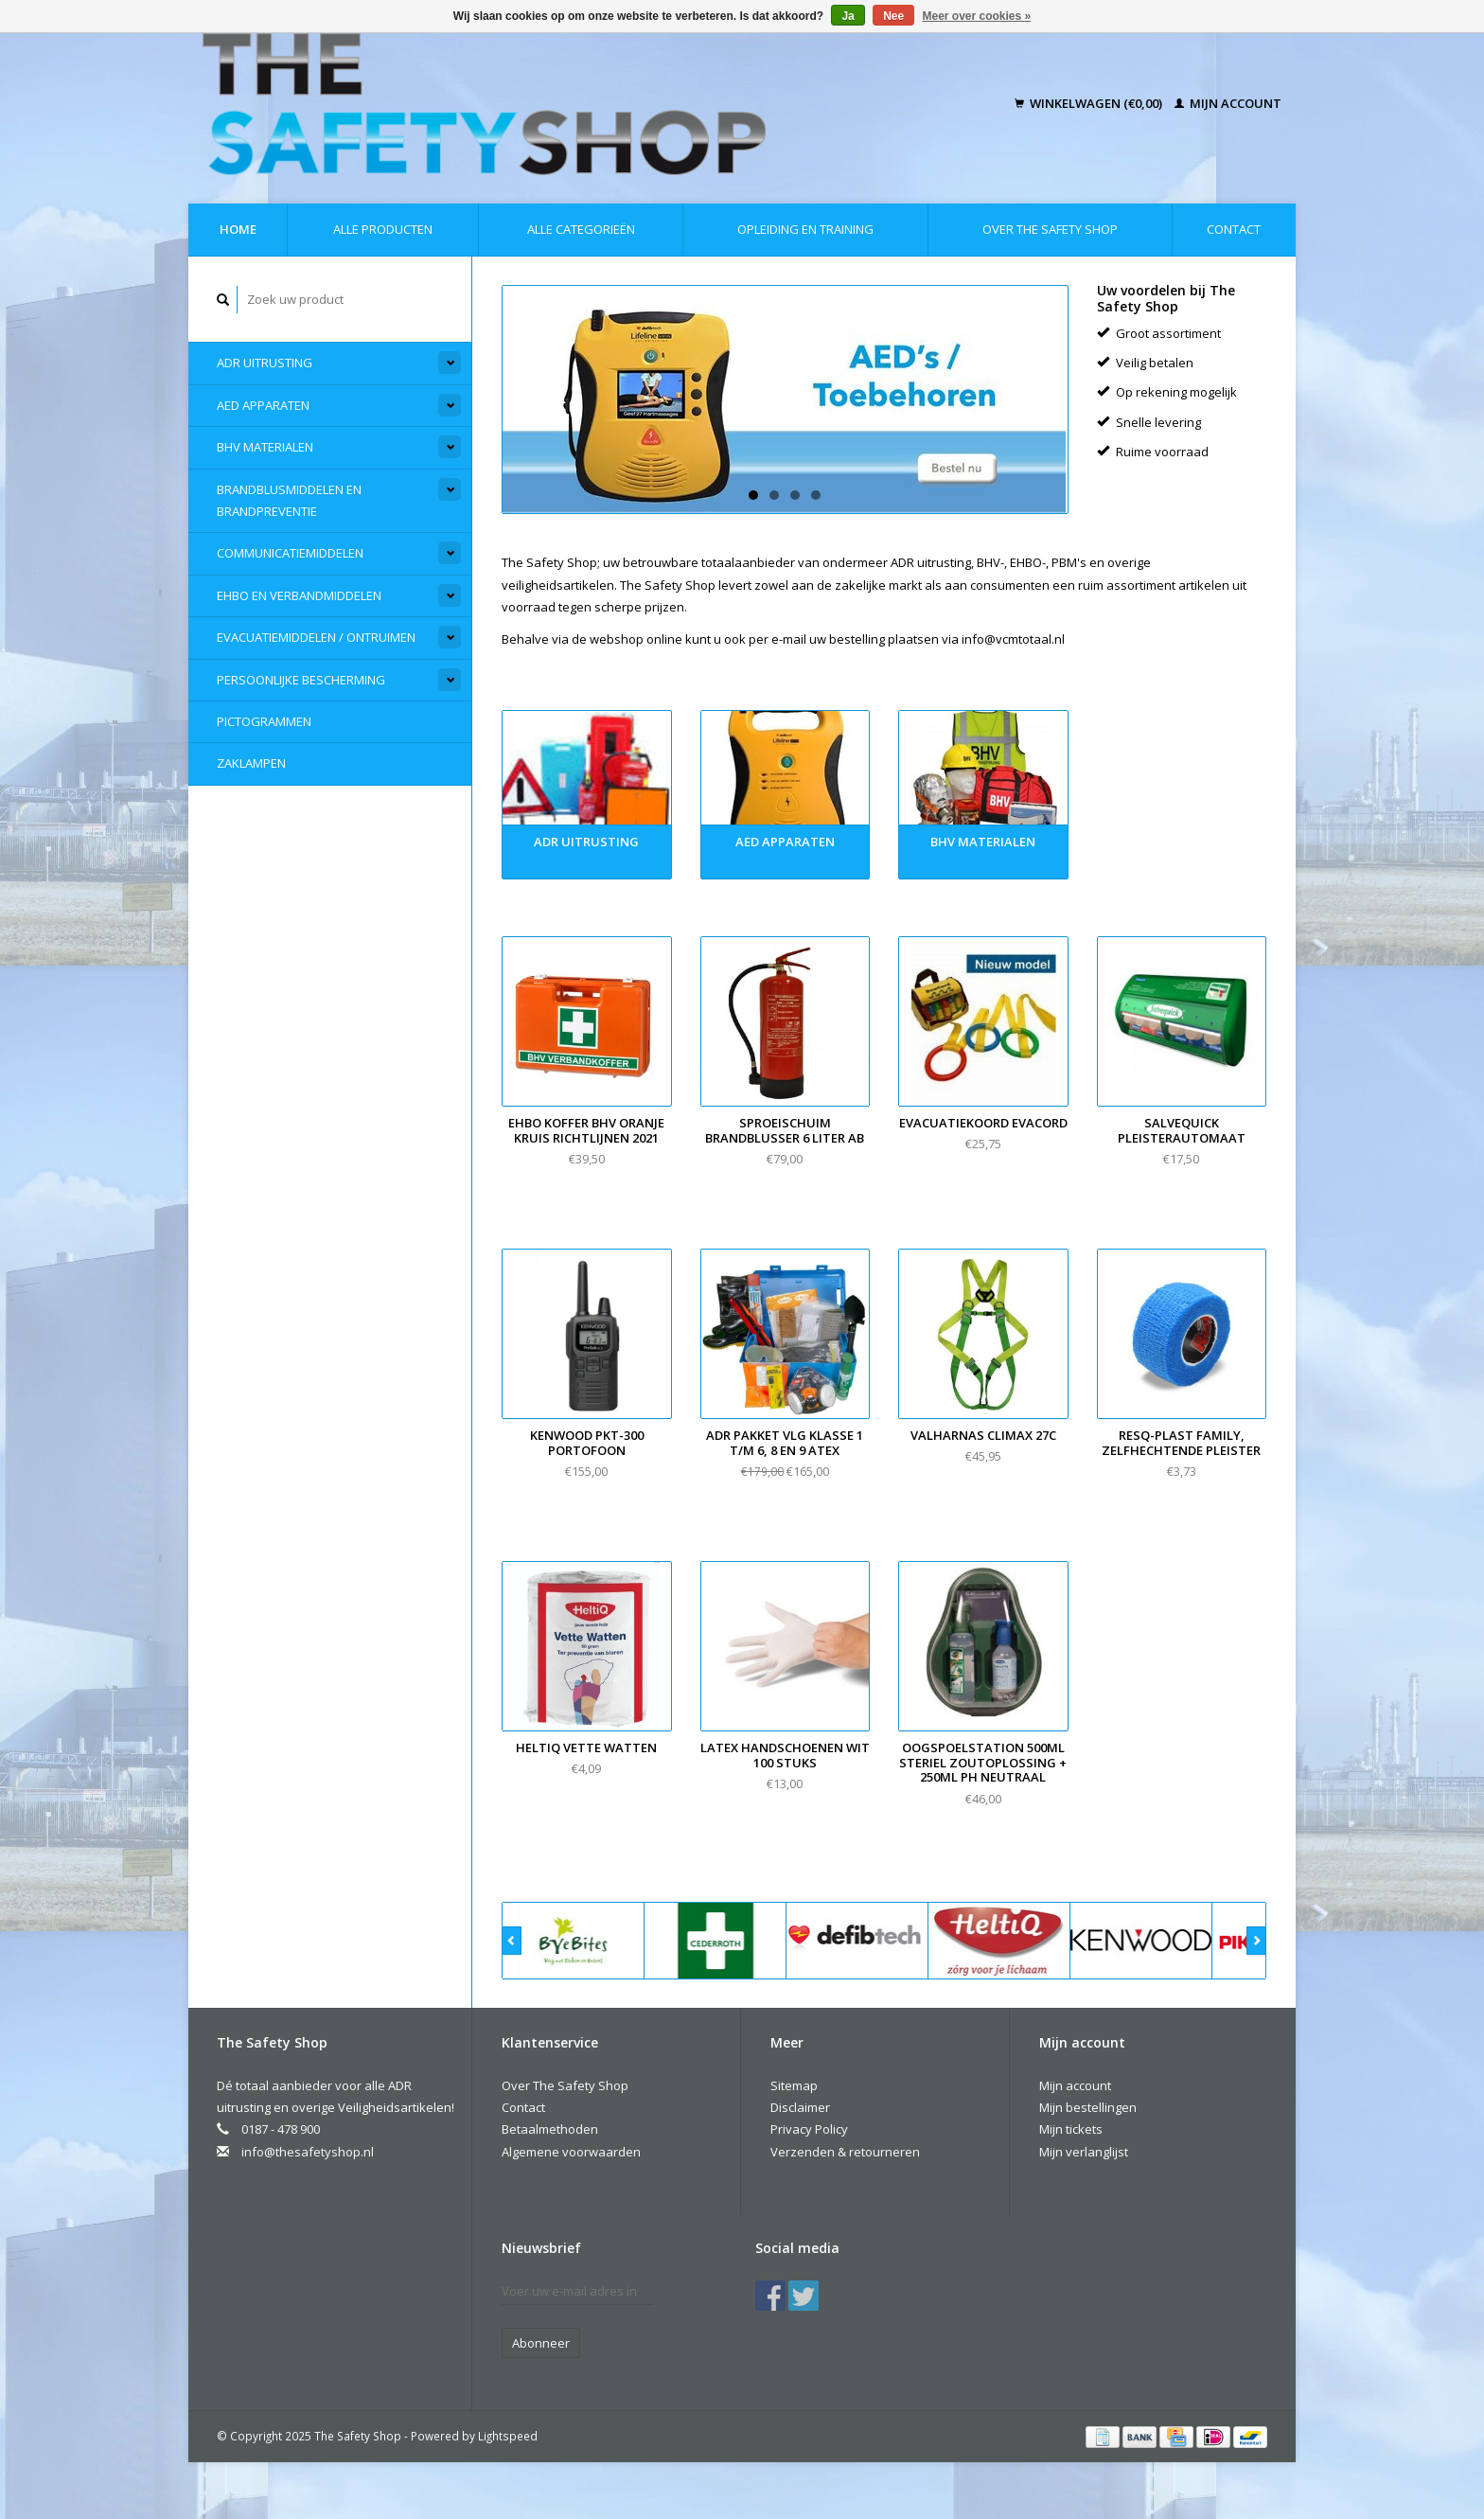 This screenshot has width=1484, height=2519. What do you see at coordinates (1228, 103) in the screenshot?
I see `Mijn account` at bounding box center [1228, 103].